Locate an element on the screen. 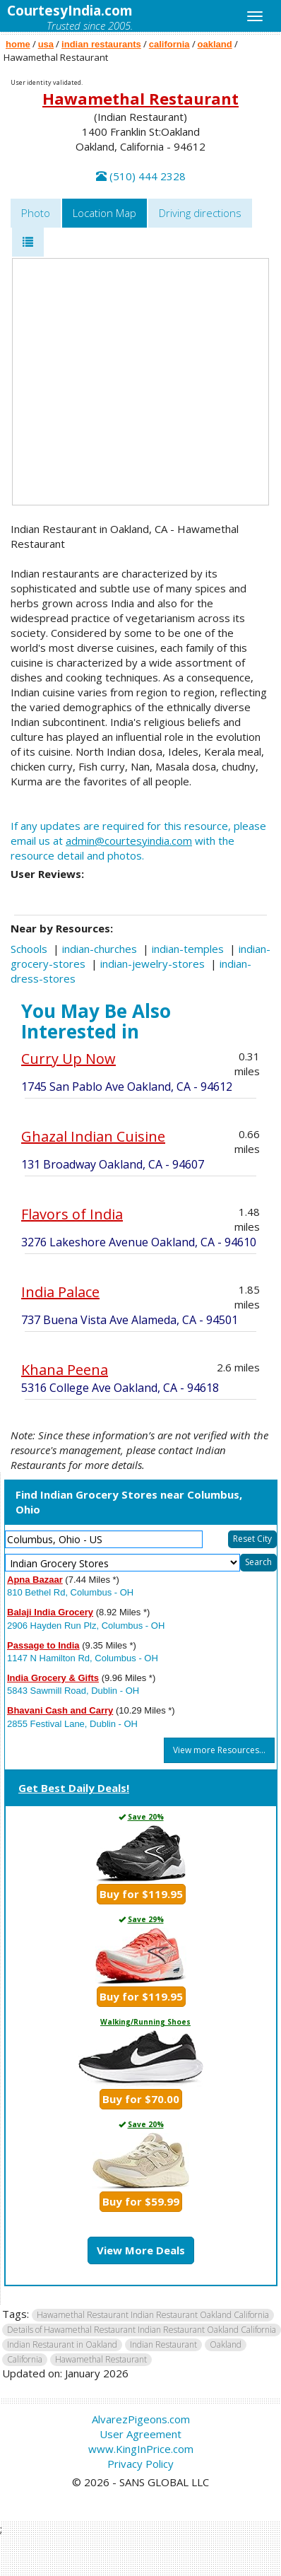  Get Best Daily Deals! is located at coordinates (73, 1788).